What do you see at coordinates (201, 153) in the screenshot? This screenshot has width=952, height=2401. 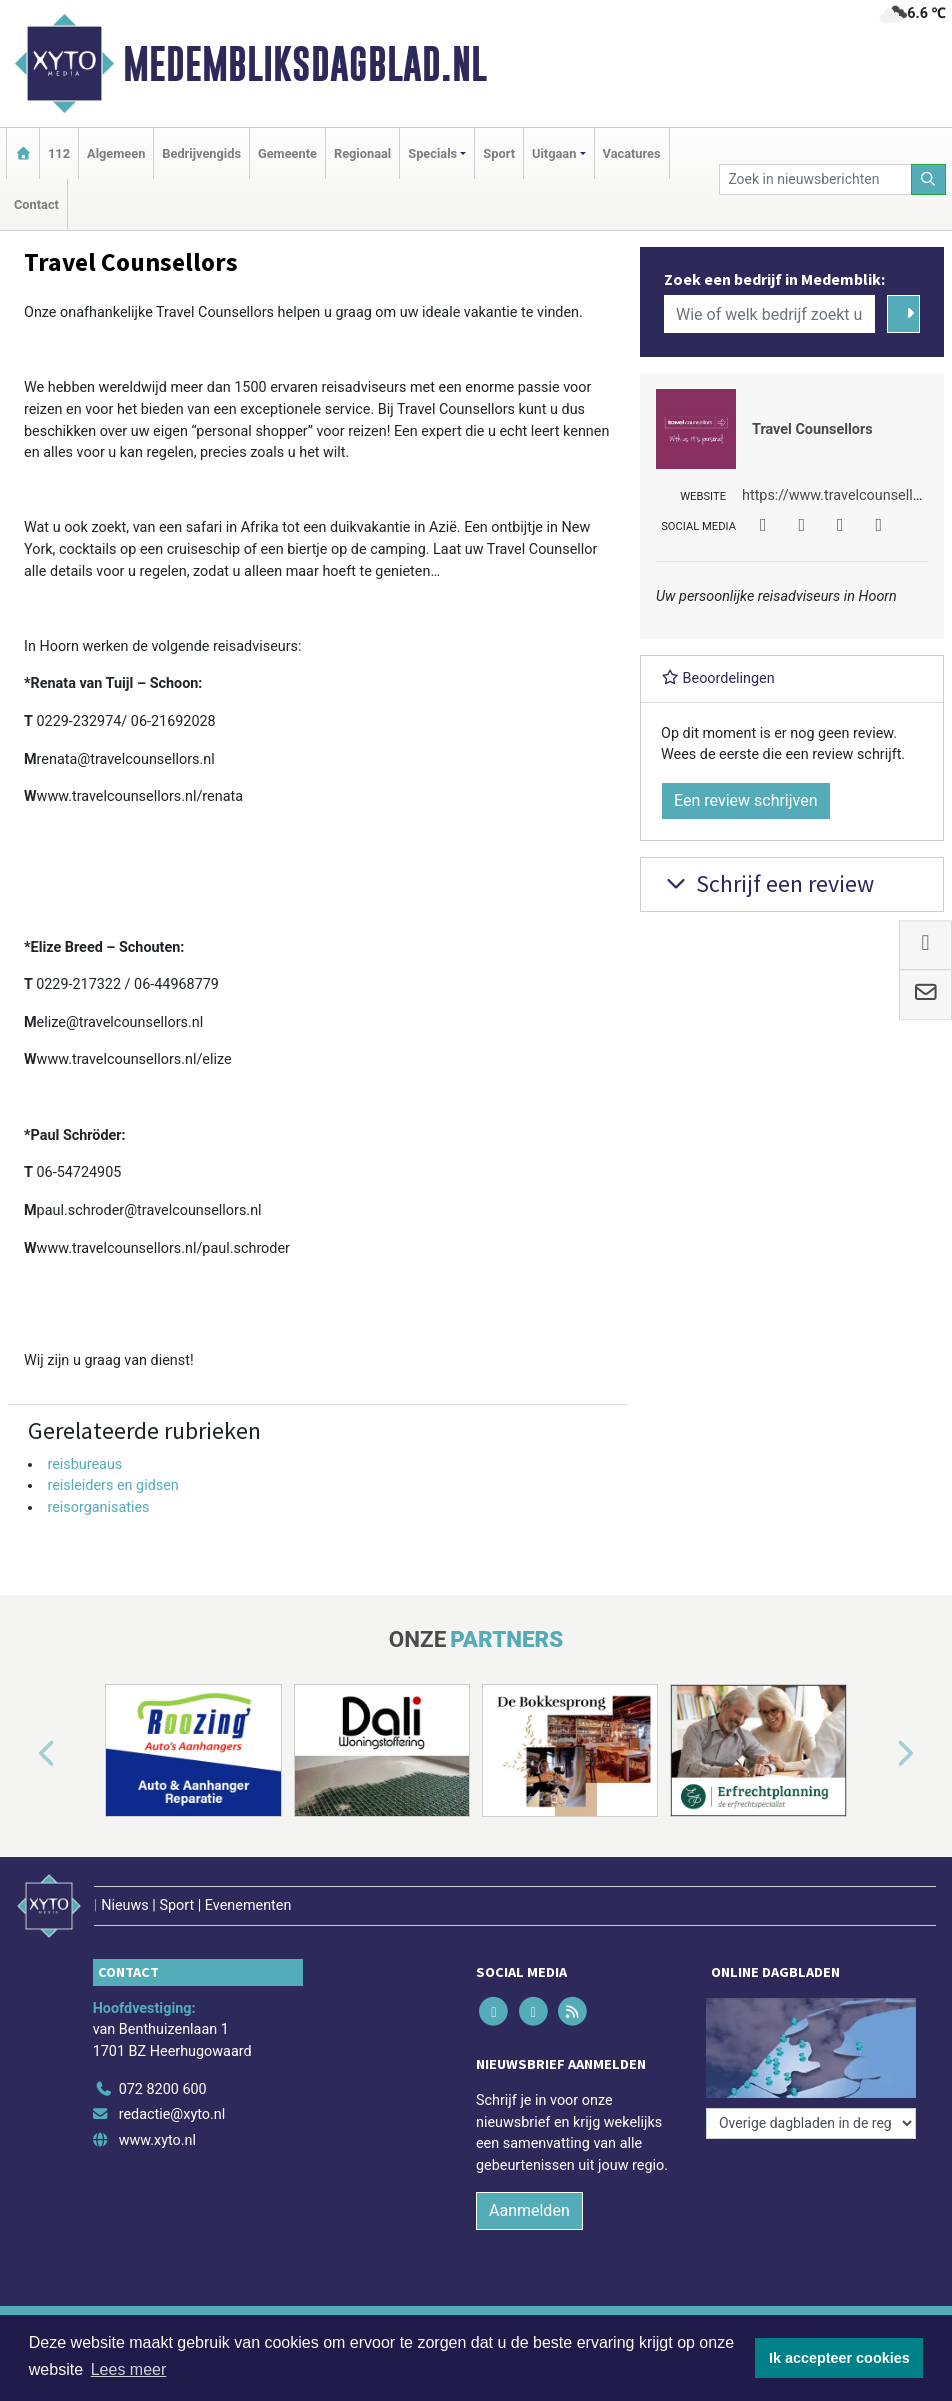 I see `Bedrijvengids` at bounding box center [201, 153].